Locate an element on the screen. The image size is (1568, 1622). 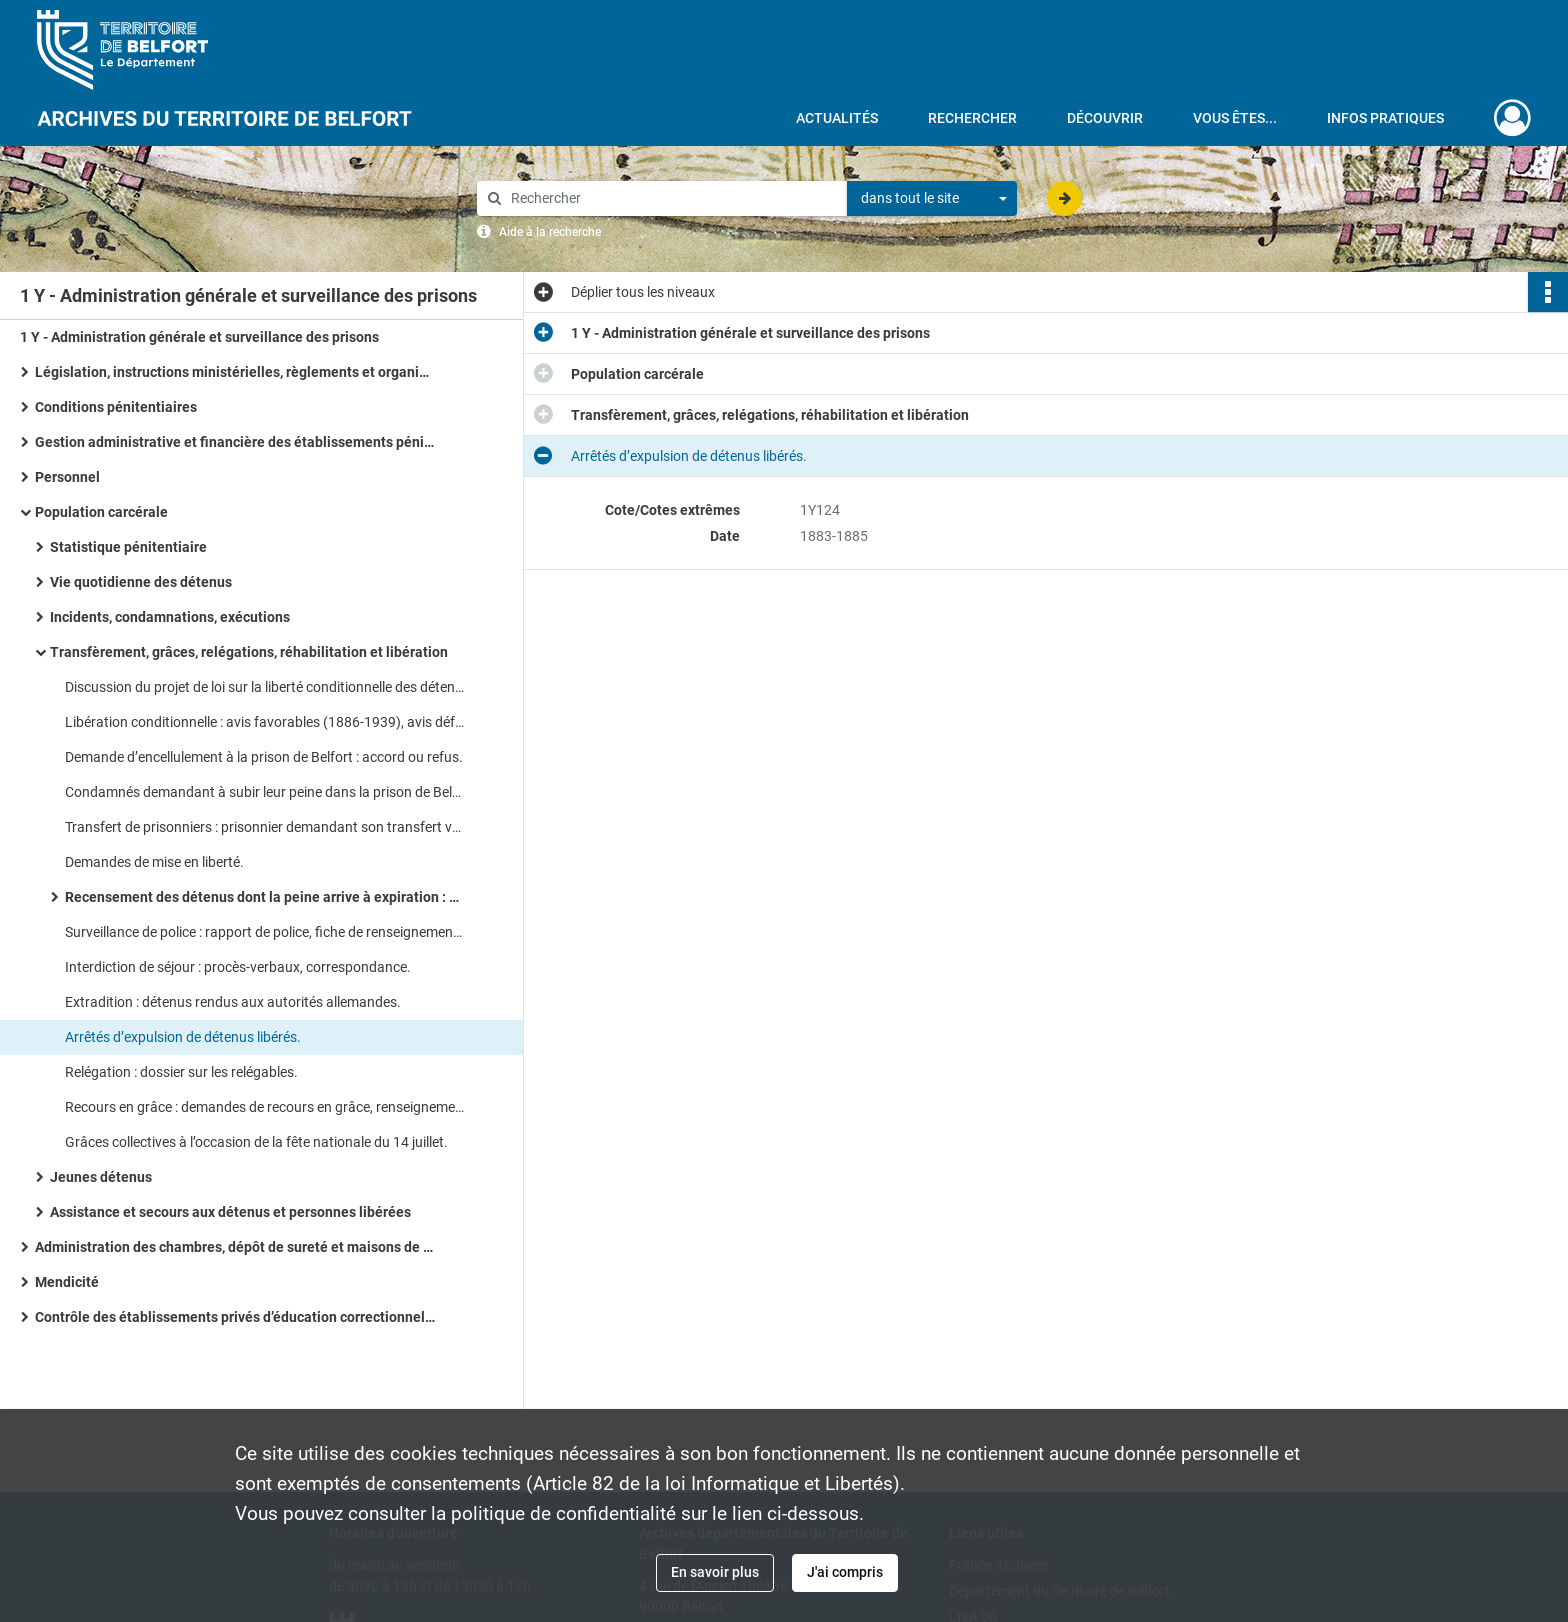
Administration des chambres, dépôt de sureté et maisons de transfèrement is located at coordinates (235, 1247).